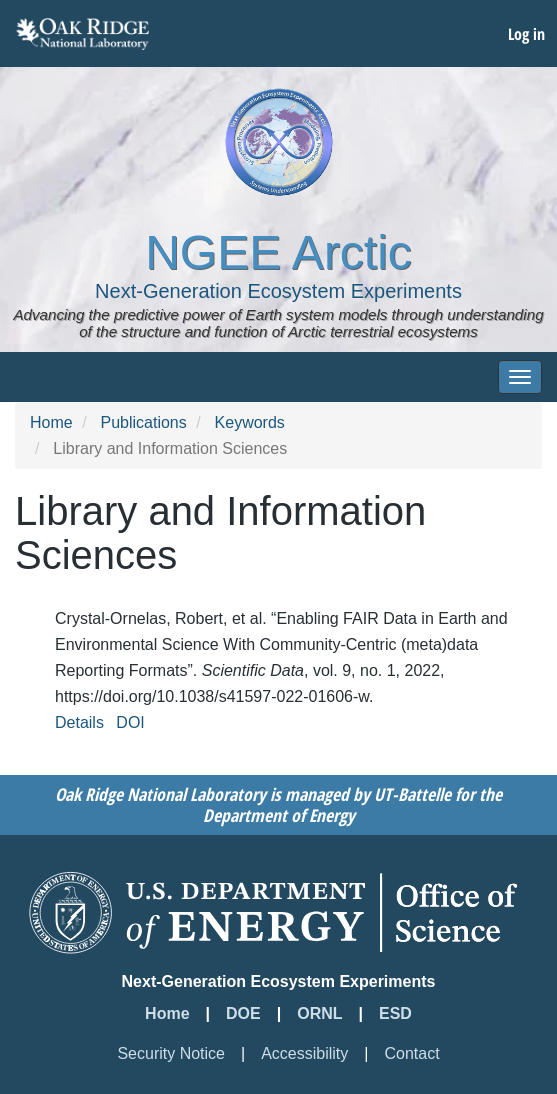 The height and width of the screenshot is (1094, 557). I want to click on Contact, so click(411, 1053).